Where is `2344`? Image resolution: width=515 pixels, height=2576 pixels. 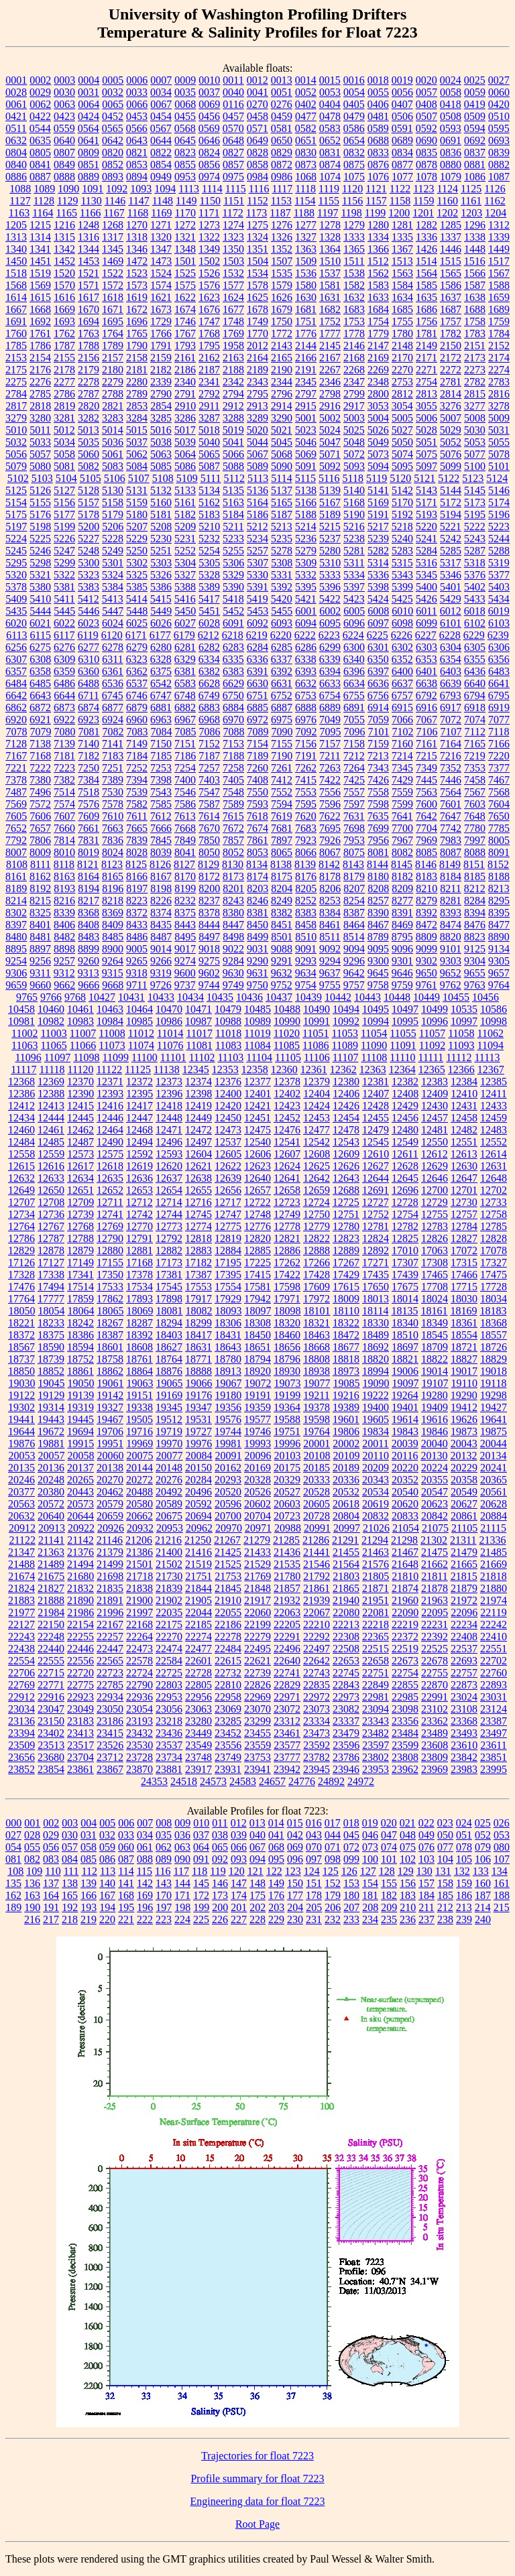 2344 is located at coordinates (281, 381).